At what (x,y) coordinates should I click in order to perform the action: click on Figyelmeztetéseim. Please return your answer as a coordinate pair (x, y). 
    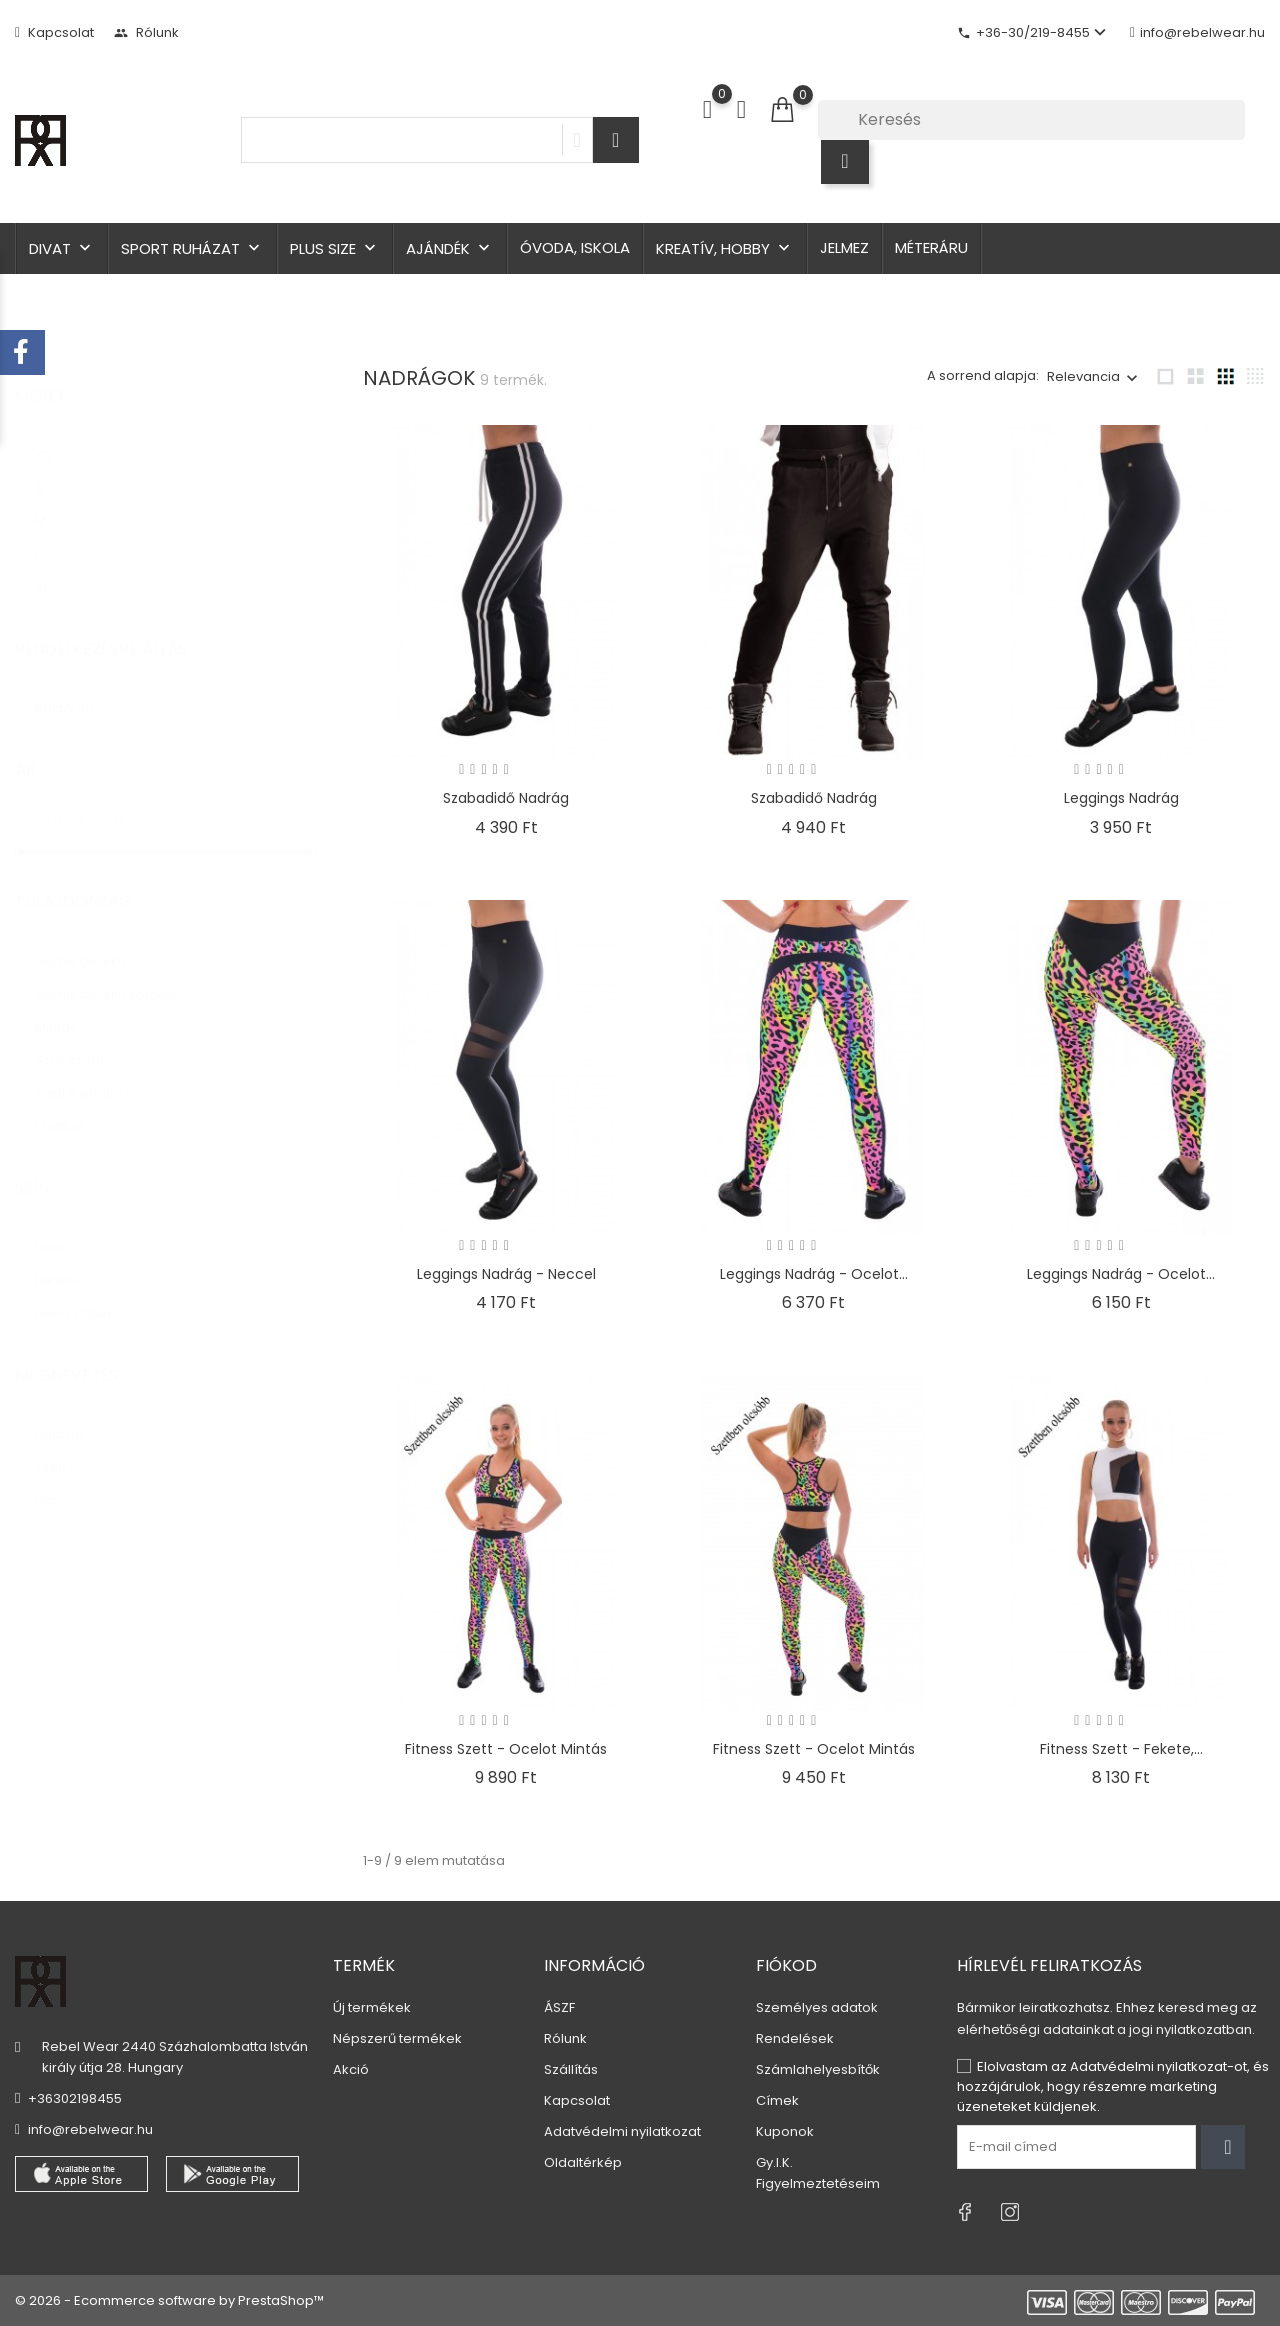
    Looking at the image, I should click on (818, 2183).